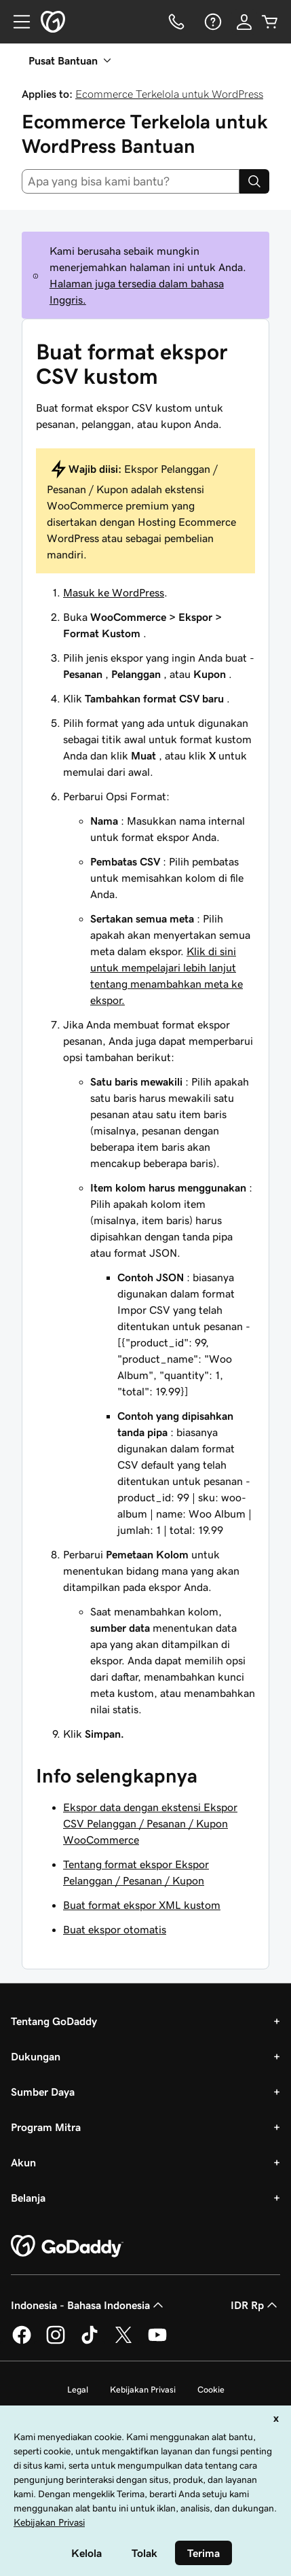 The width and height of the screenshot is (291, 2576). Describe the element at coordinates (28, 2197) in the screenshot. I see `Belanja` at that location.